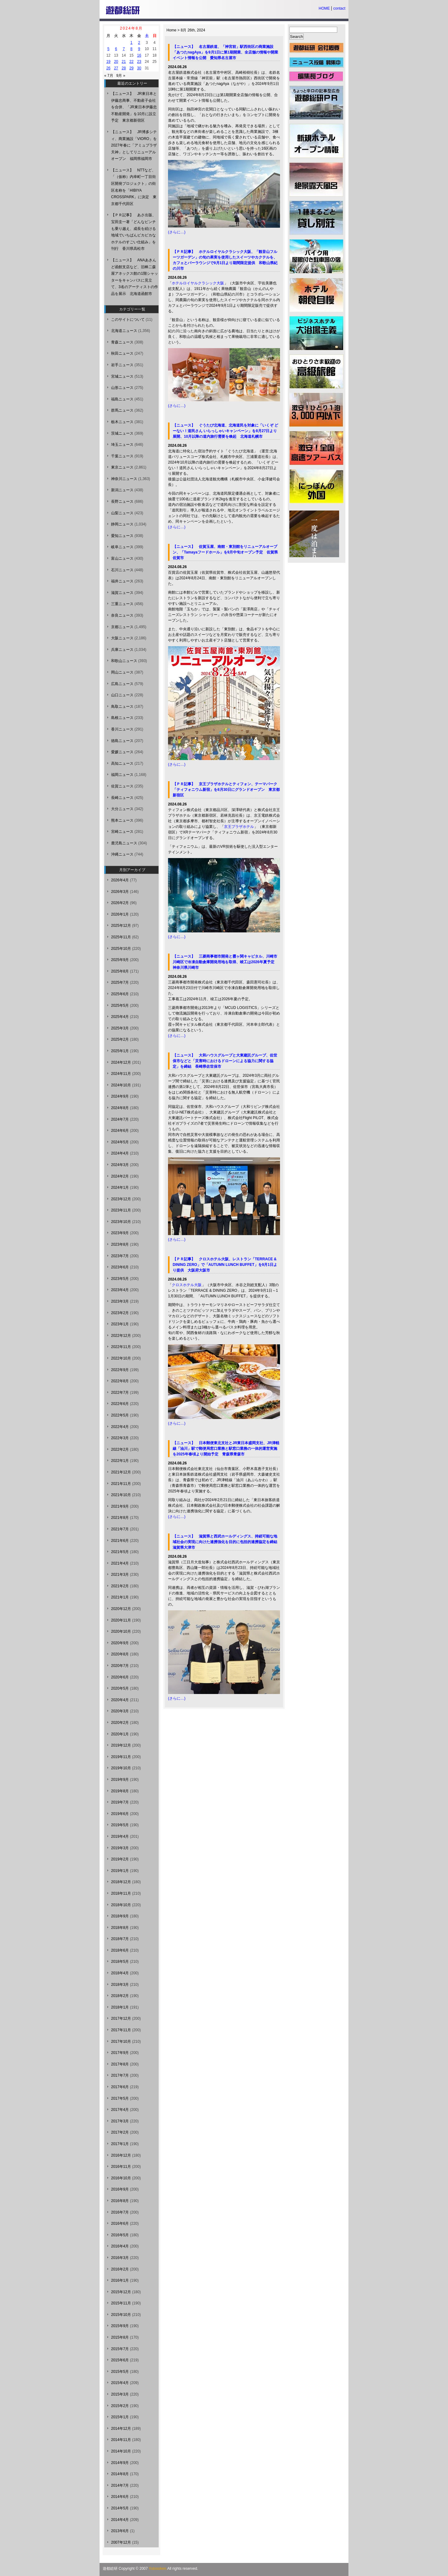 The height and width of the screenshot is (2576, 448). What do you see at coordinates (120, 2087) in the screenshot?
I see `2017年6月` at bounding box center [120, 2087].